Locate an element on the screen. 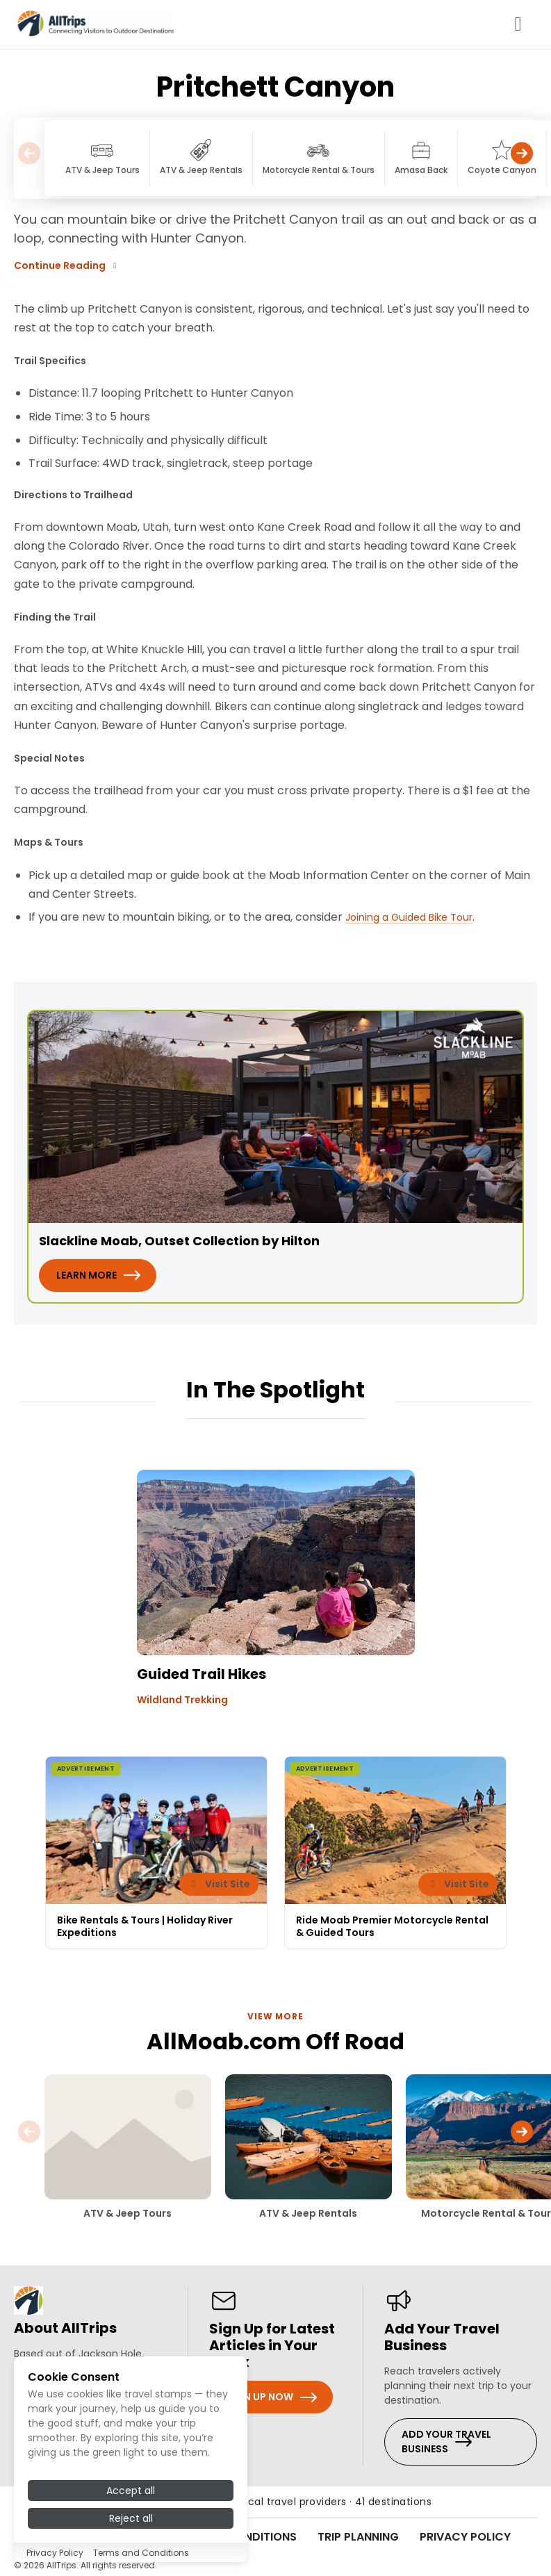  Learn More is located at coordinates (86, 1275).